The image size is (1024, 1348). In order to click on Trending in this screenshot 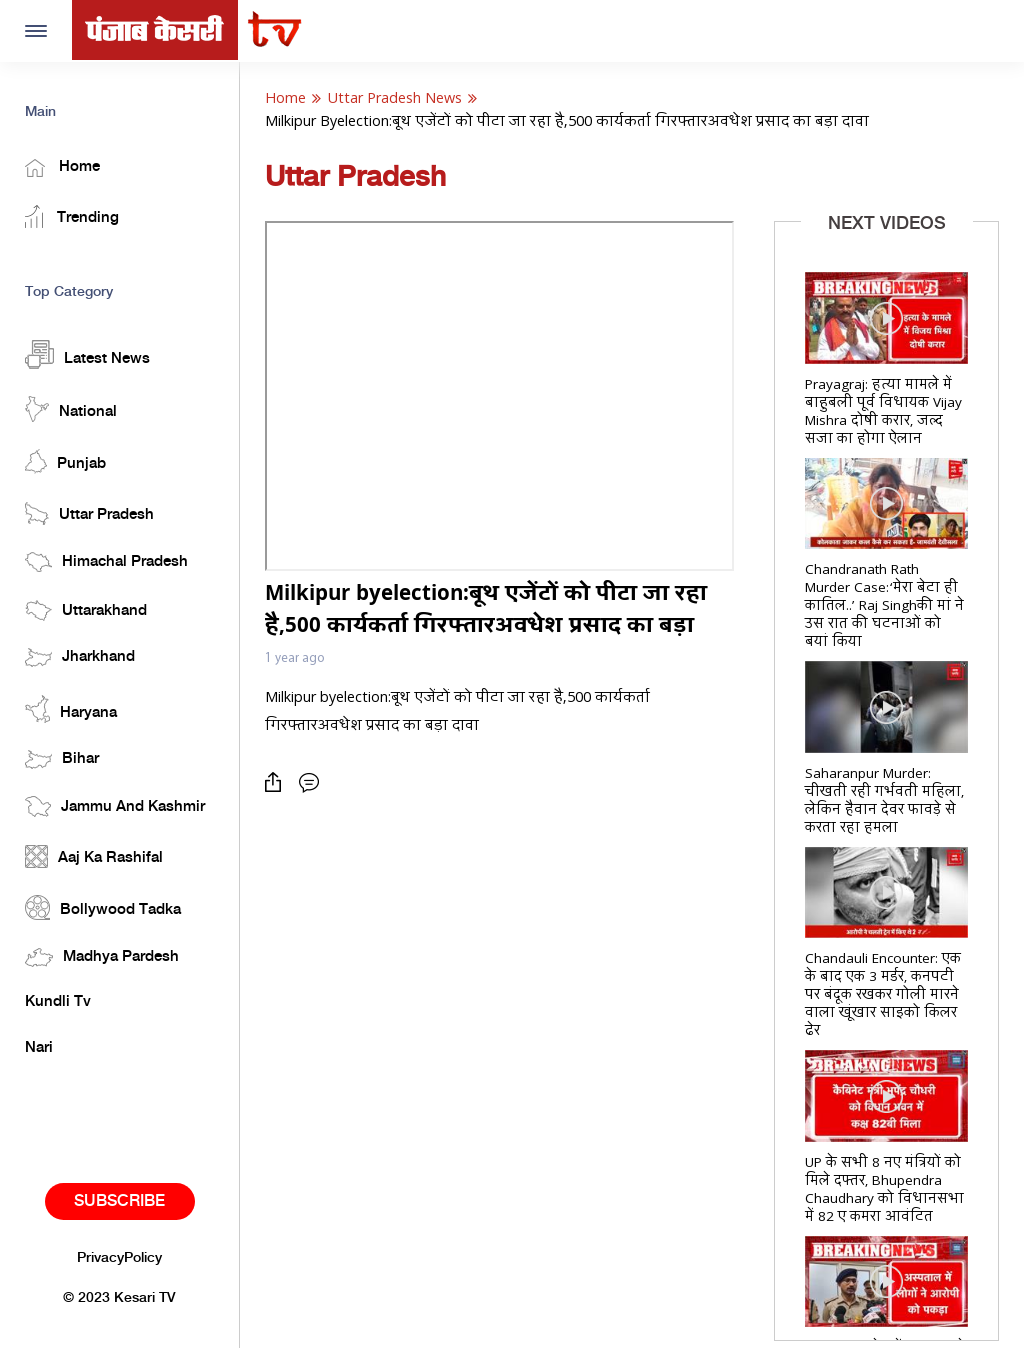, I will do `click(72, 216)`.